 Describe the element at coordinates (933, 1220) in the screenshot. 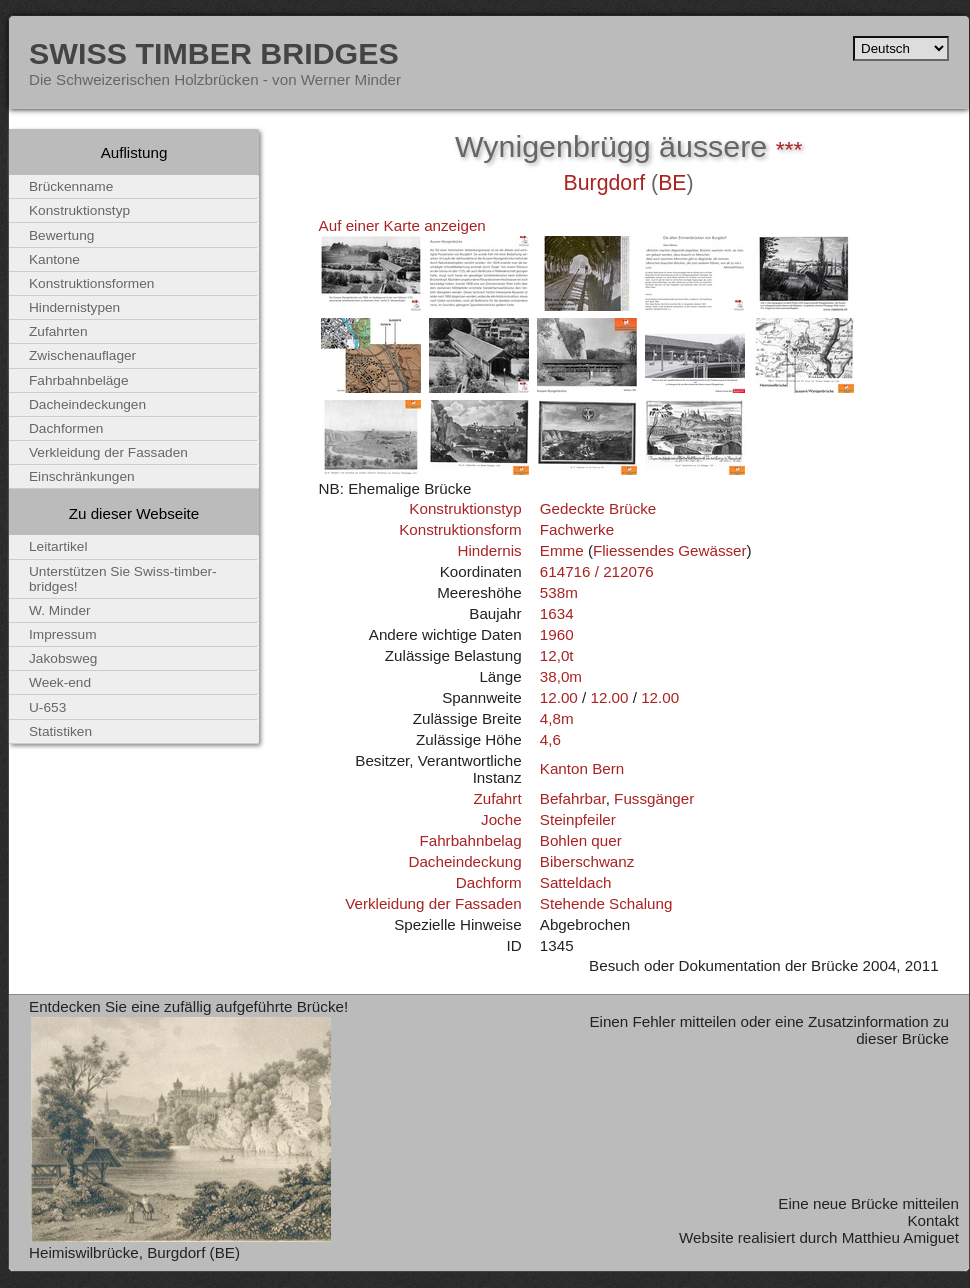

I see `Kontakt` at that location.